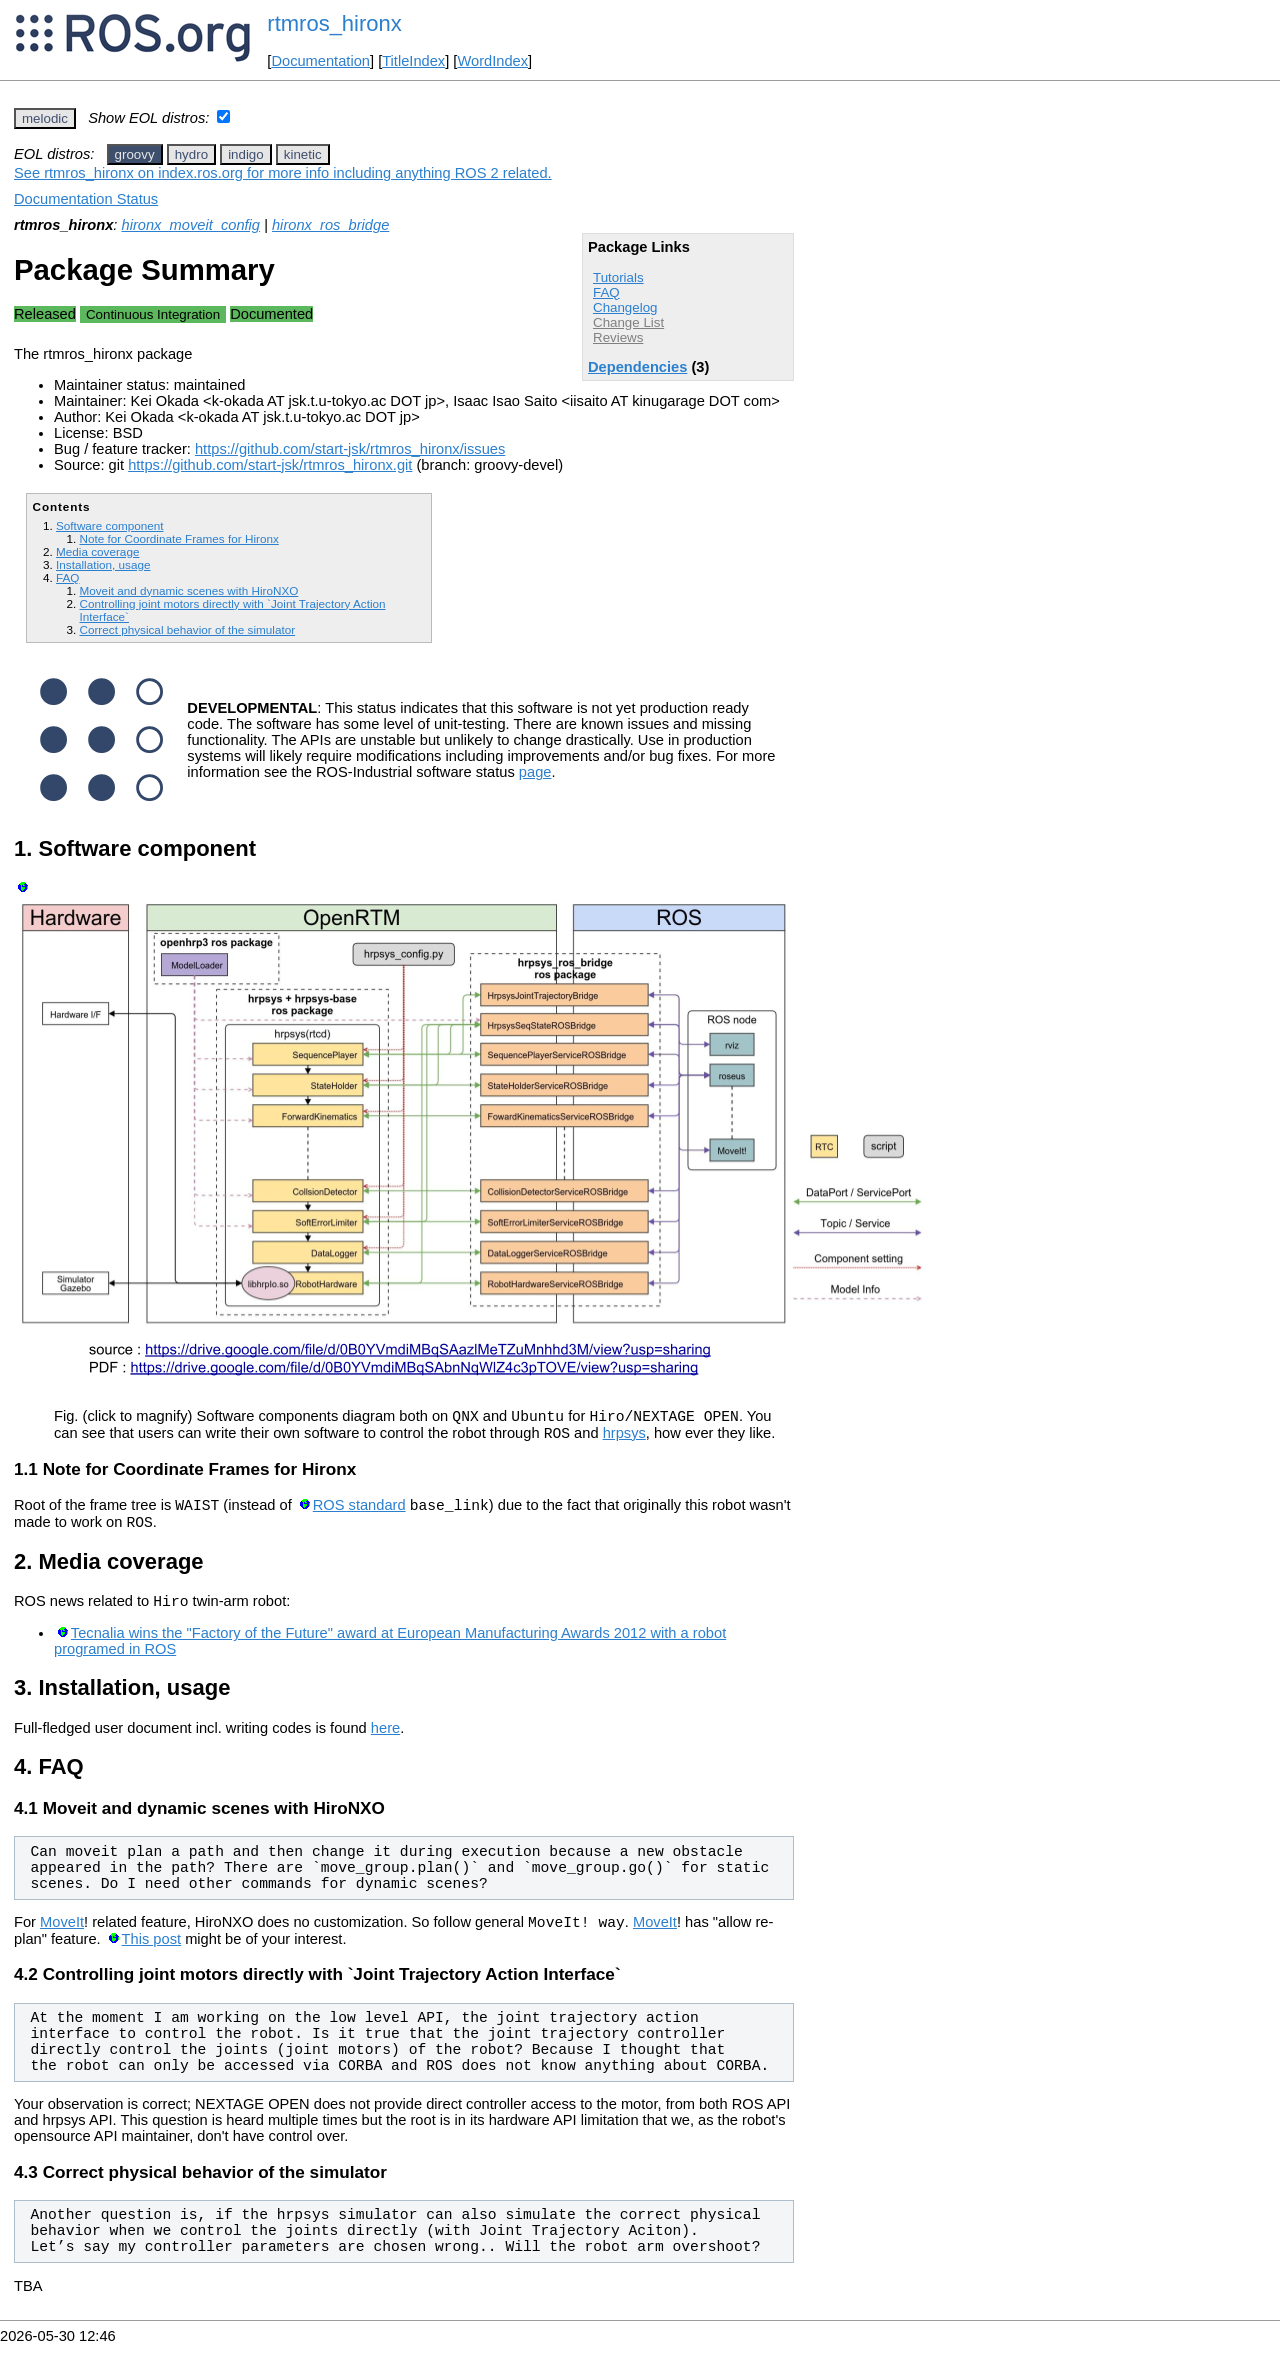  What do you see at coordinates (492, 61) in the screenshot?
I see `WordIndex` at bounding box center [492, 61].